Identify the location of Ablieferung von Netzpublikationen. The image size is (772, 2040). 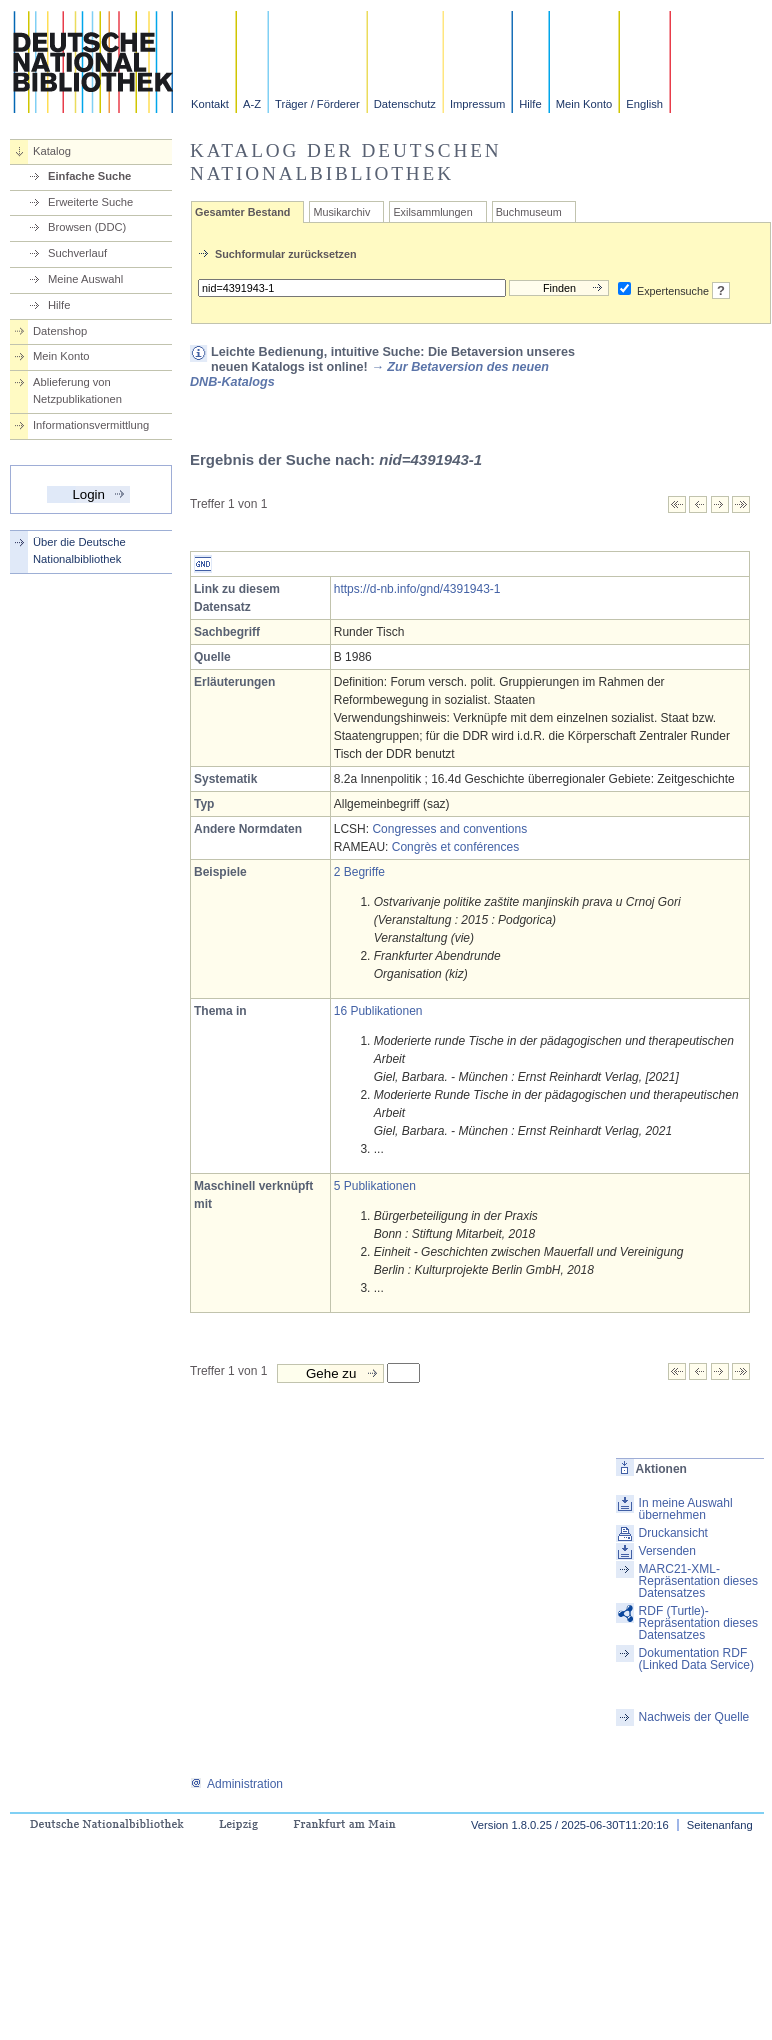
(77, 390).